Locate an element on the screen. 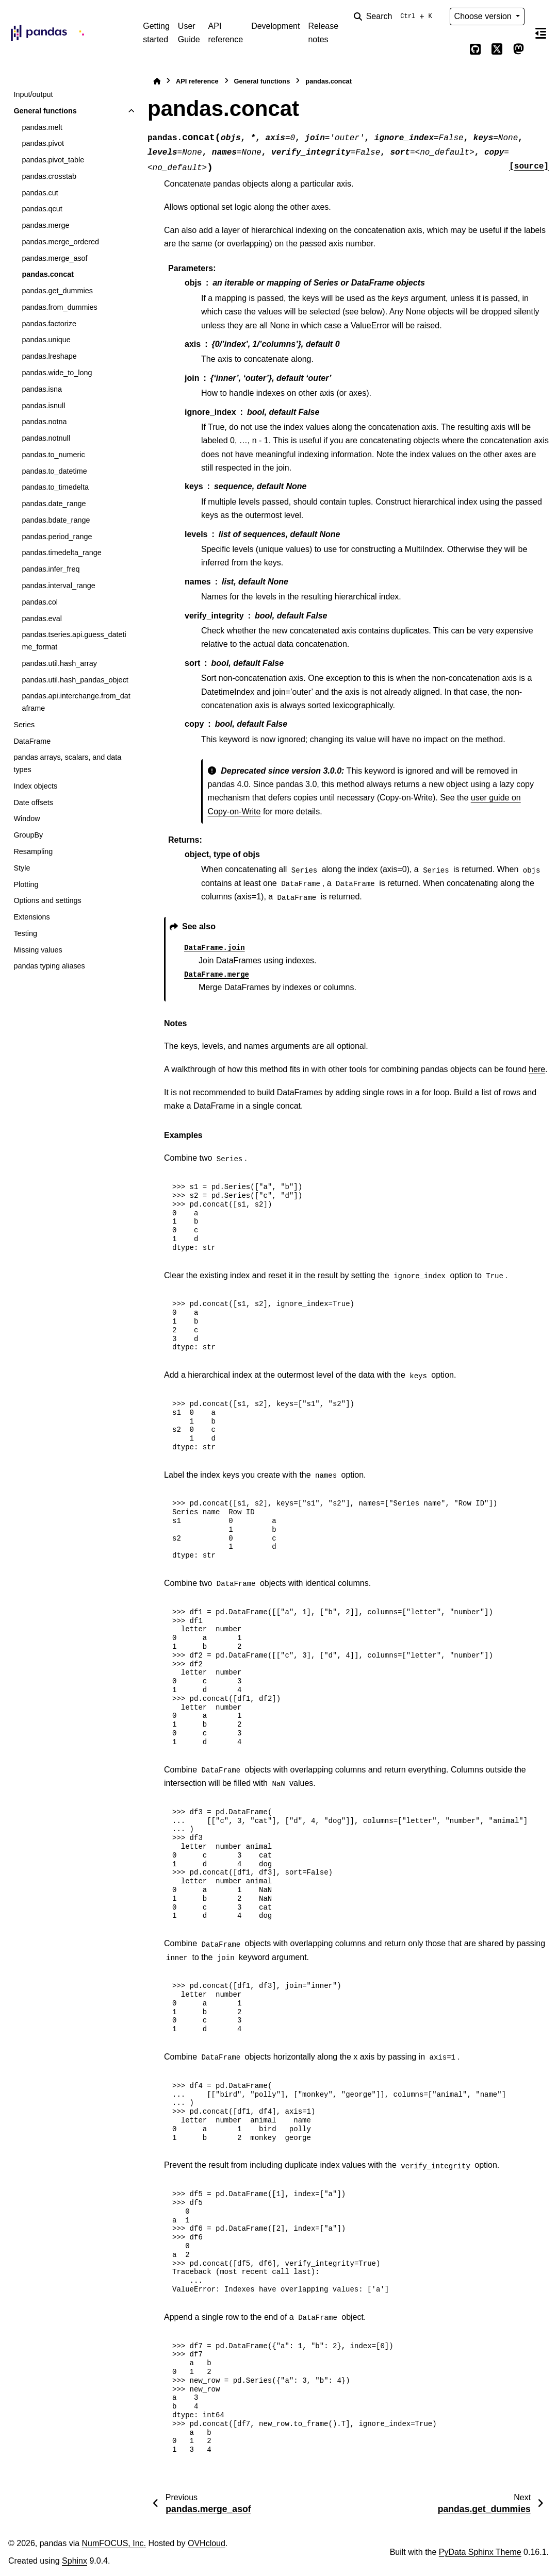 The width and height of the screenshot is (557, 2576). Extensions is located at coordinates (31, 917).